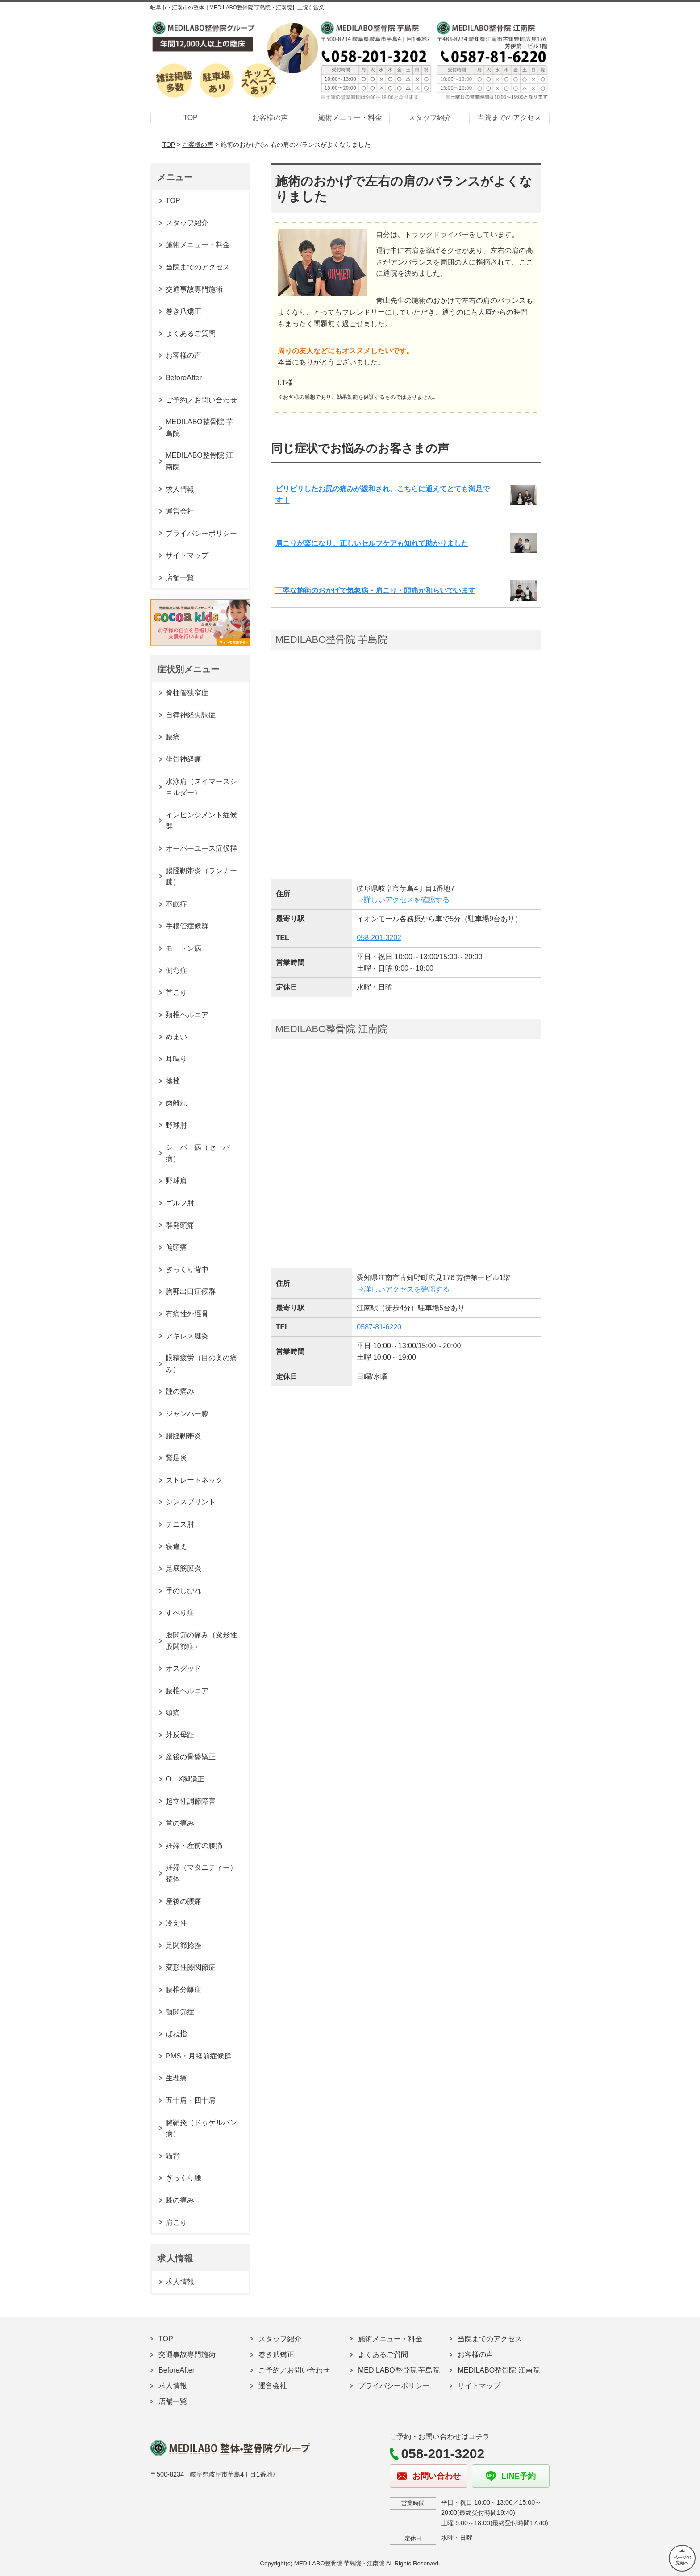  Describe the element at coordinates (270, 117) in the screenshot. I see `お客様の声` at that location.